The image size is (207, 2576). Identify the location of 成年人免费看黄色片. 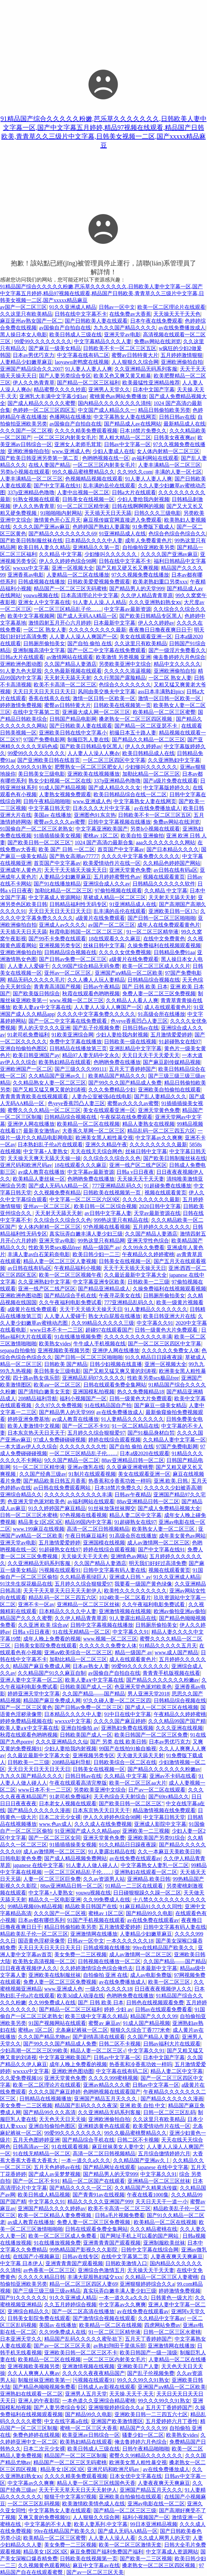
(148, 540).